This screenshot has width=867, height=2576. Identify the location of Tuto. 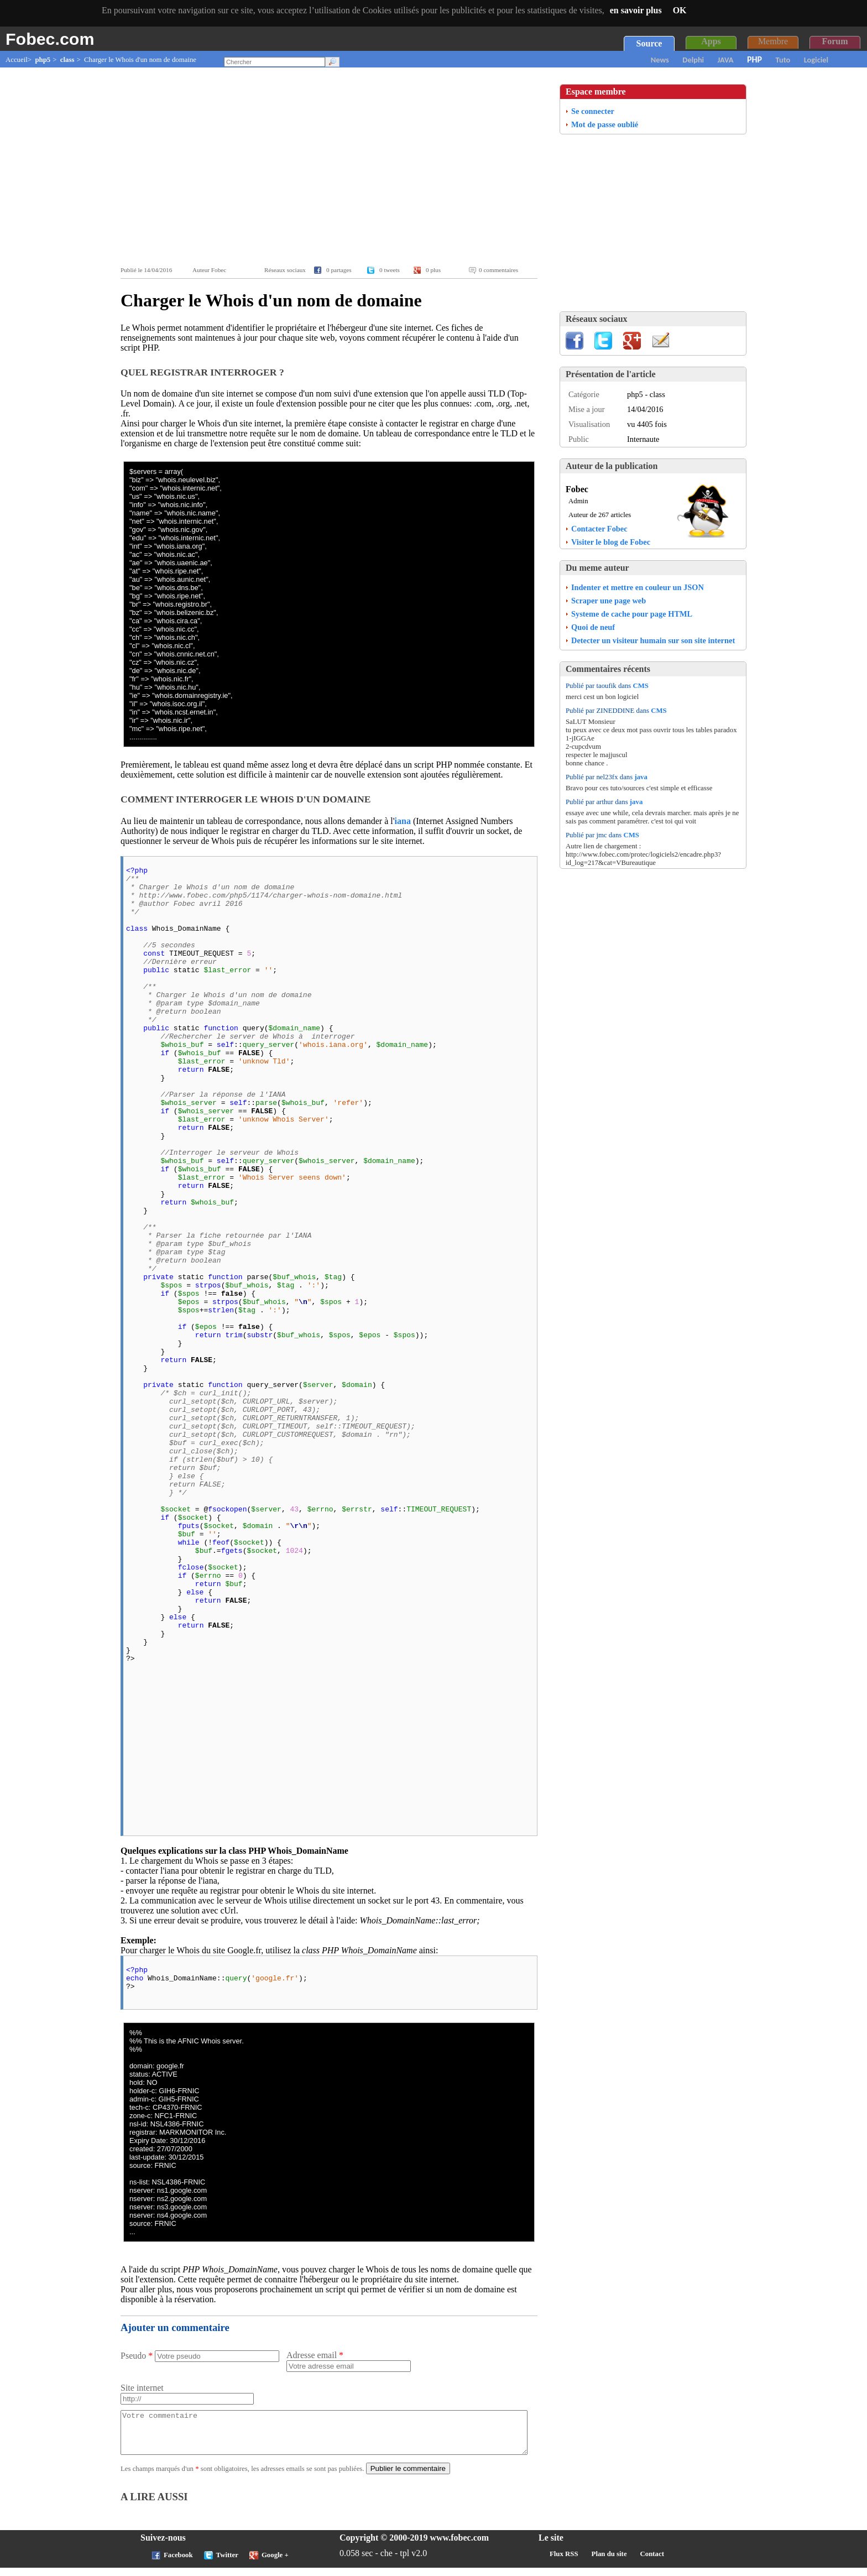
(783, 60).